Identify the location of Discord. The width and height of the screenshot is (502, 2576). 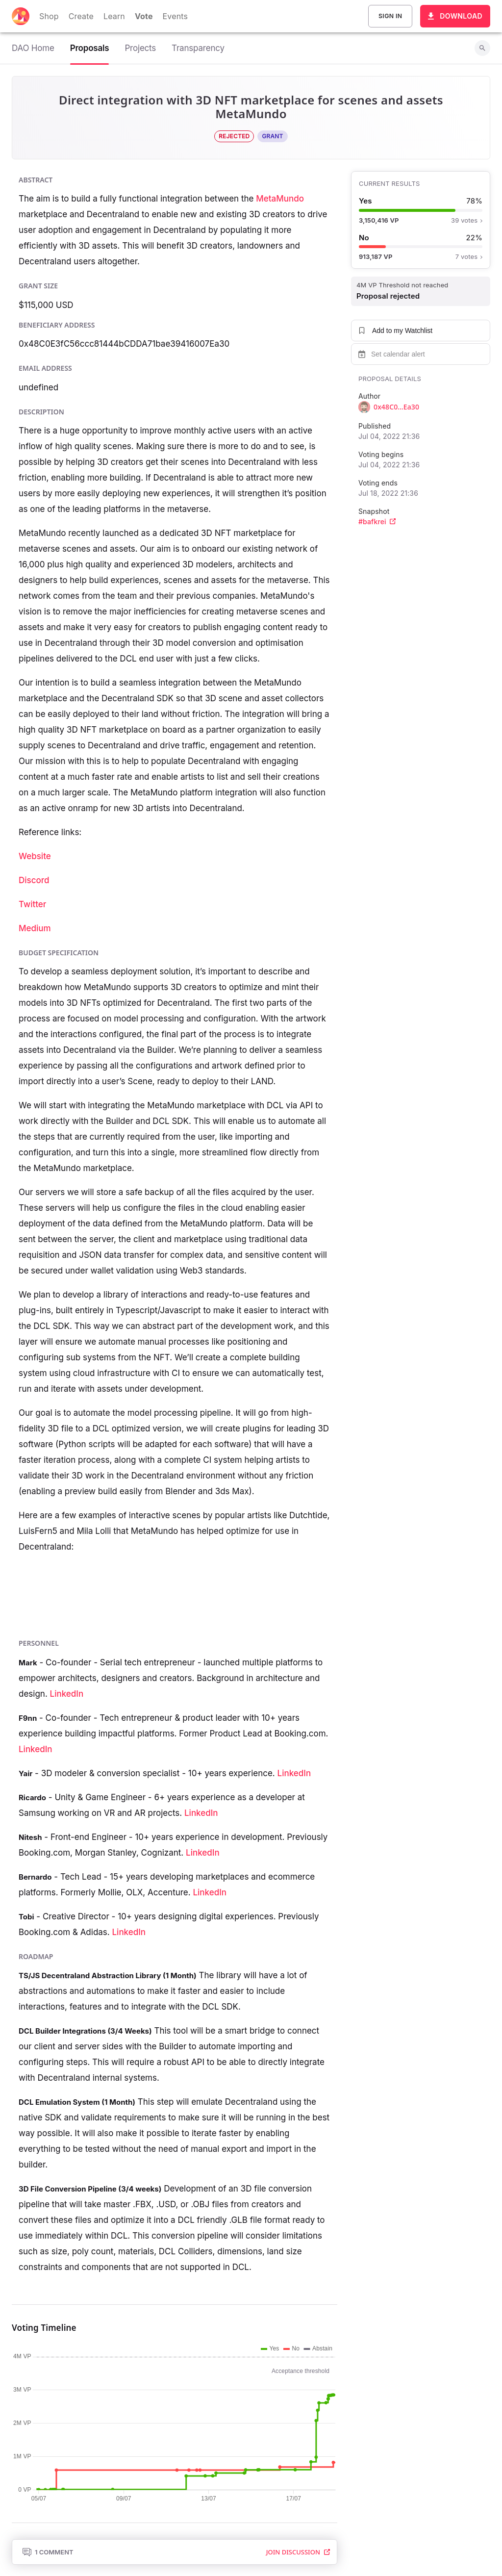
(34, 880).